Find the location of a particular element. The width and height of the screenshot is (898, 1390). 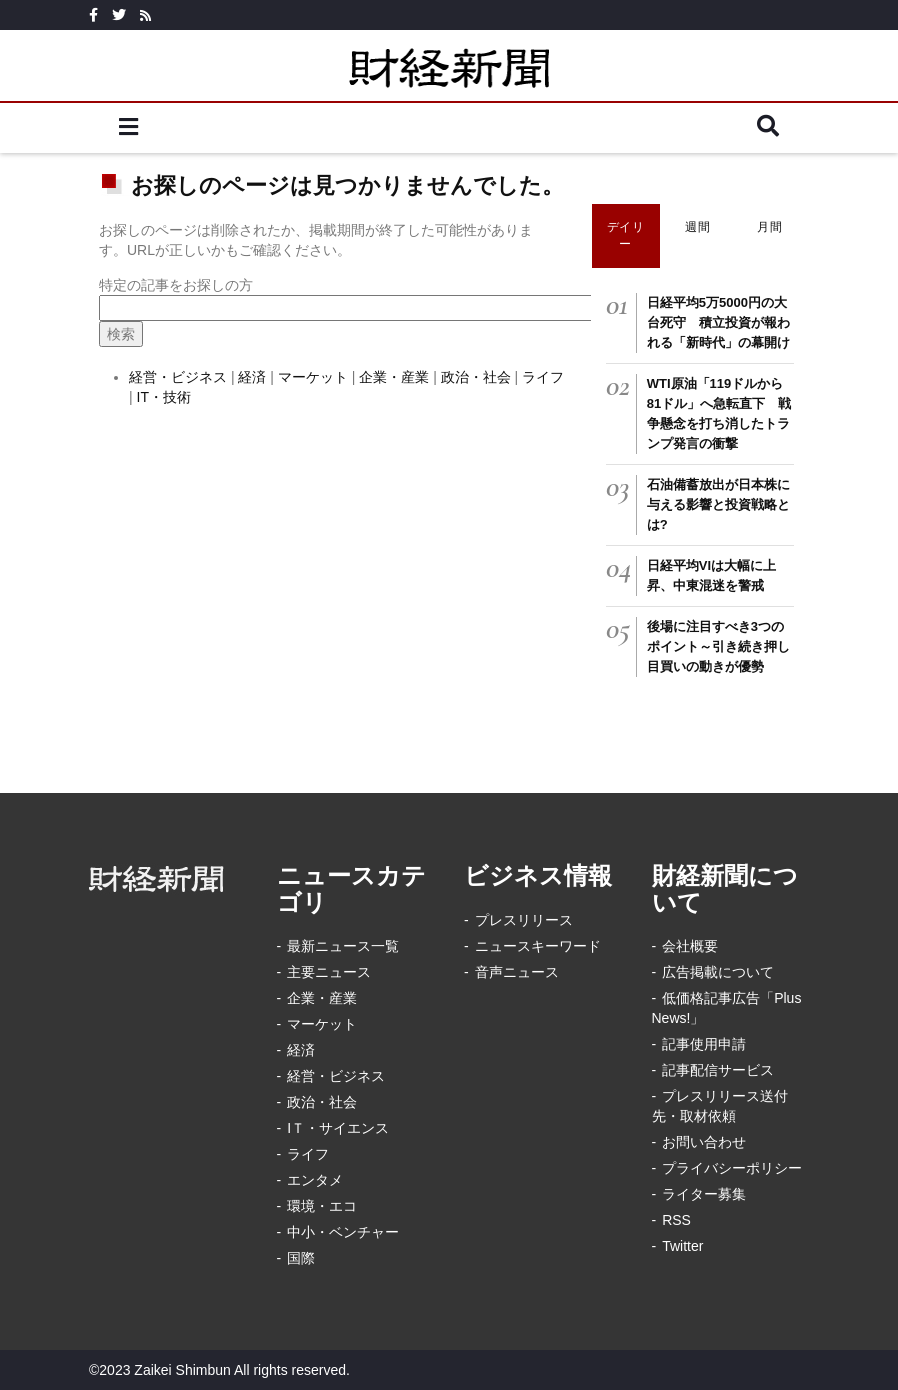

経済 is located at coordinates (252, 377).